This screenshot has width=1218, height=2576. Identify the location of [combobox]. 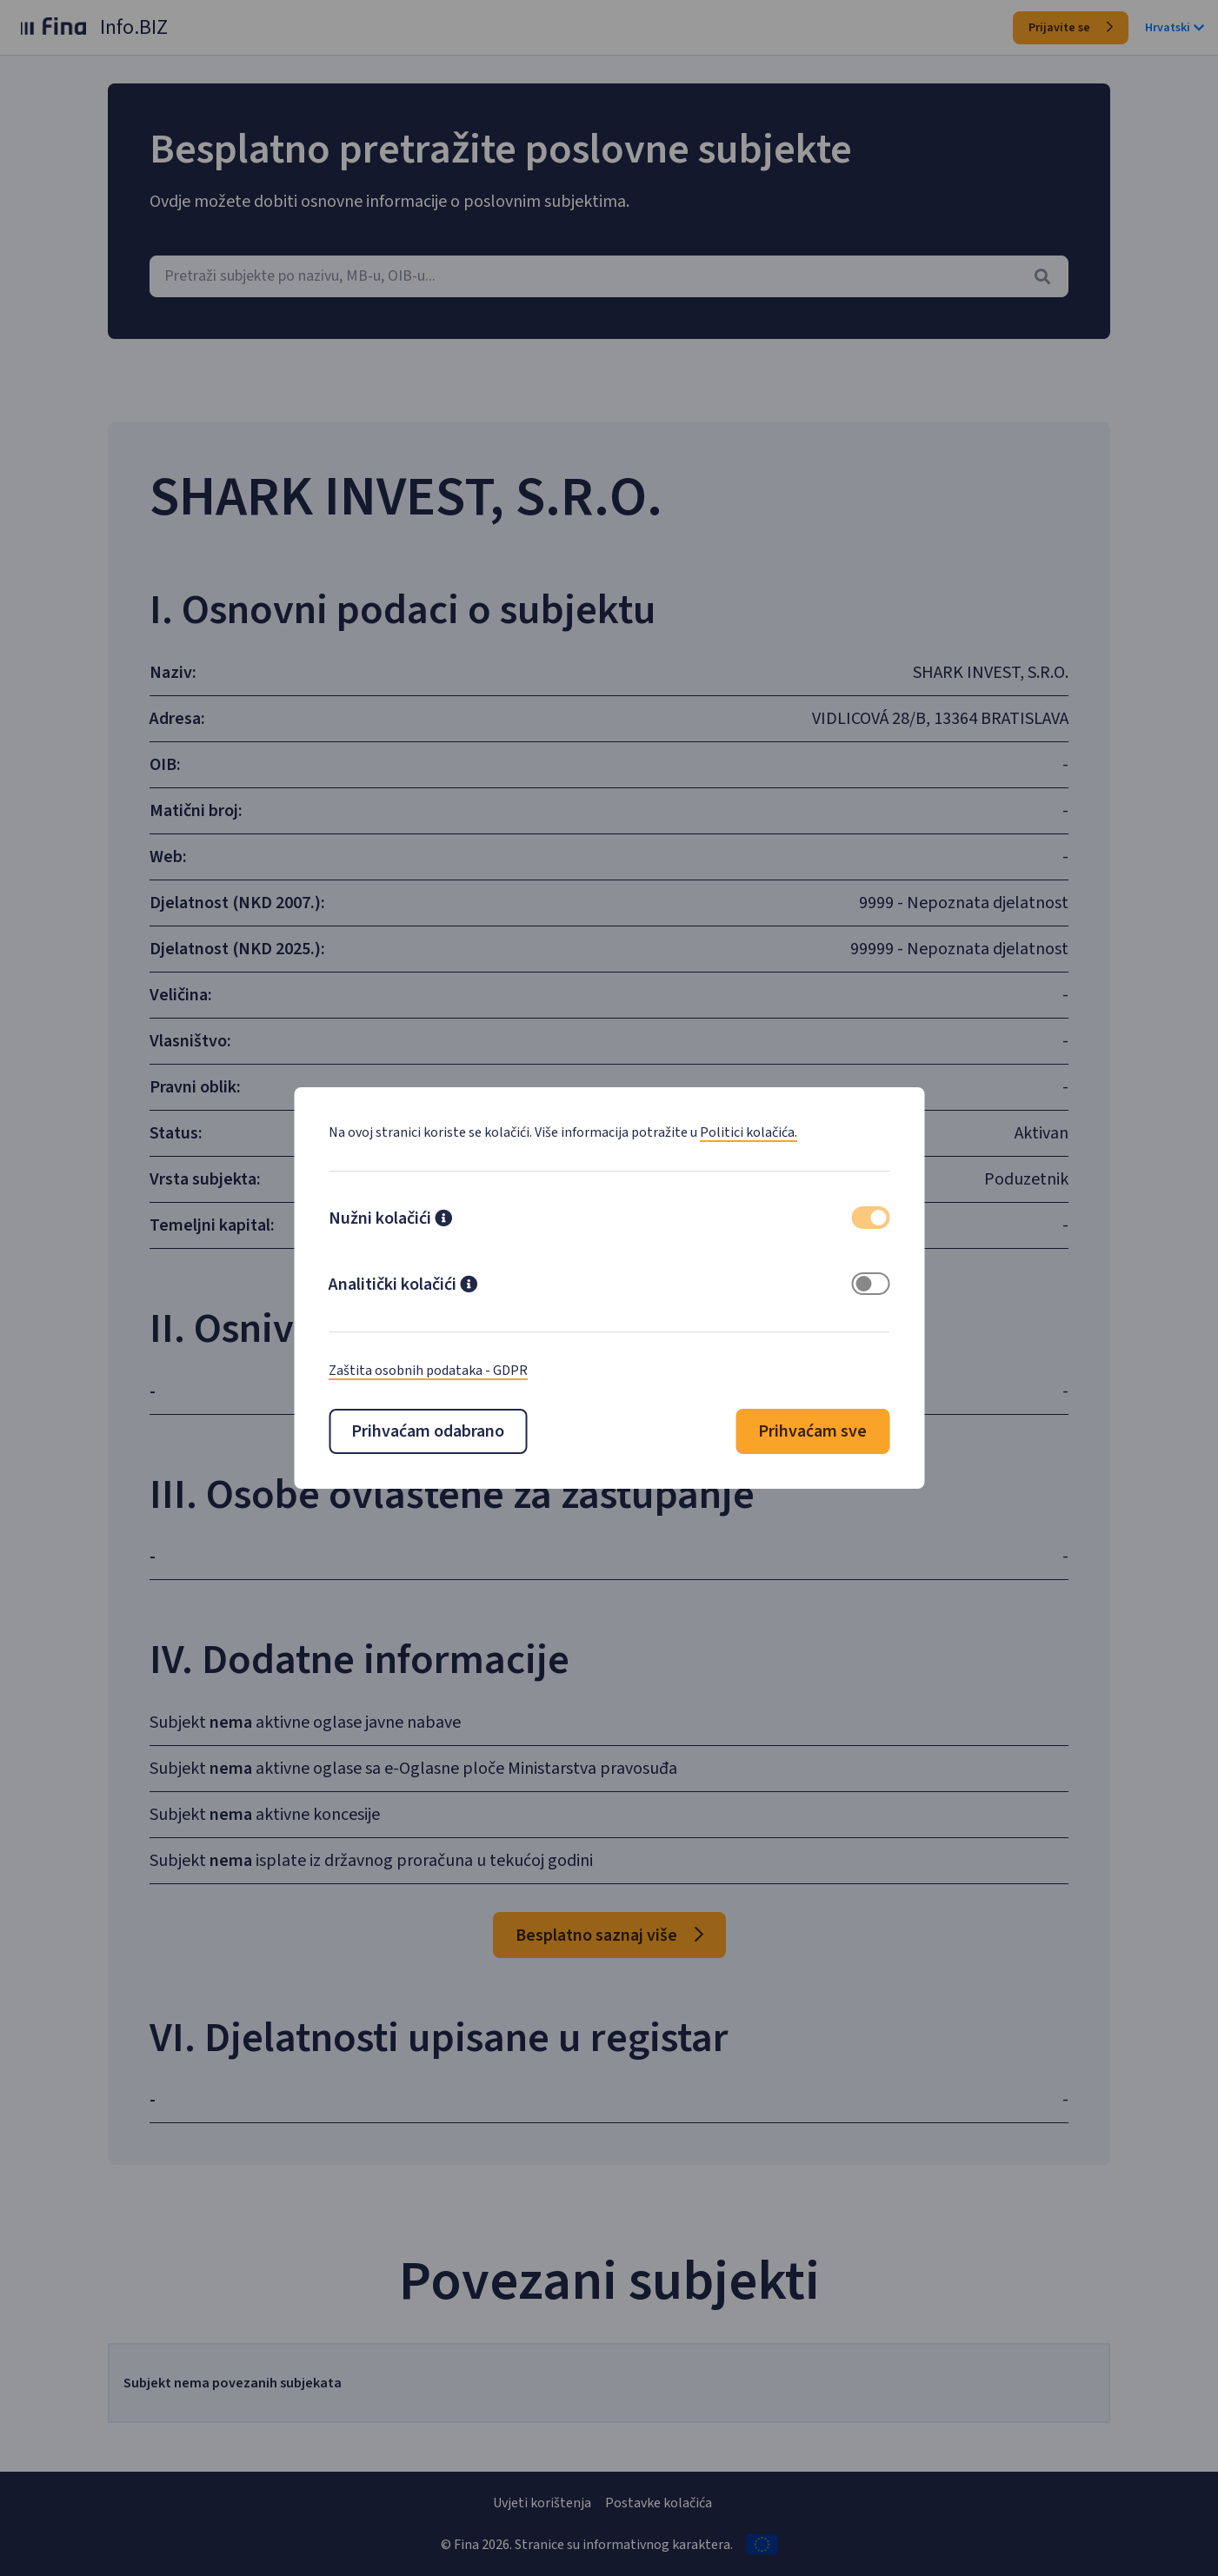
(609, 276).